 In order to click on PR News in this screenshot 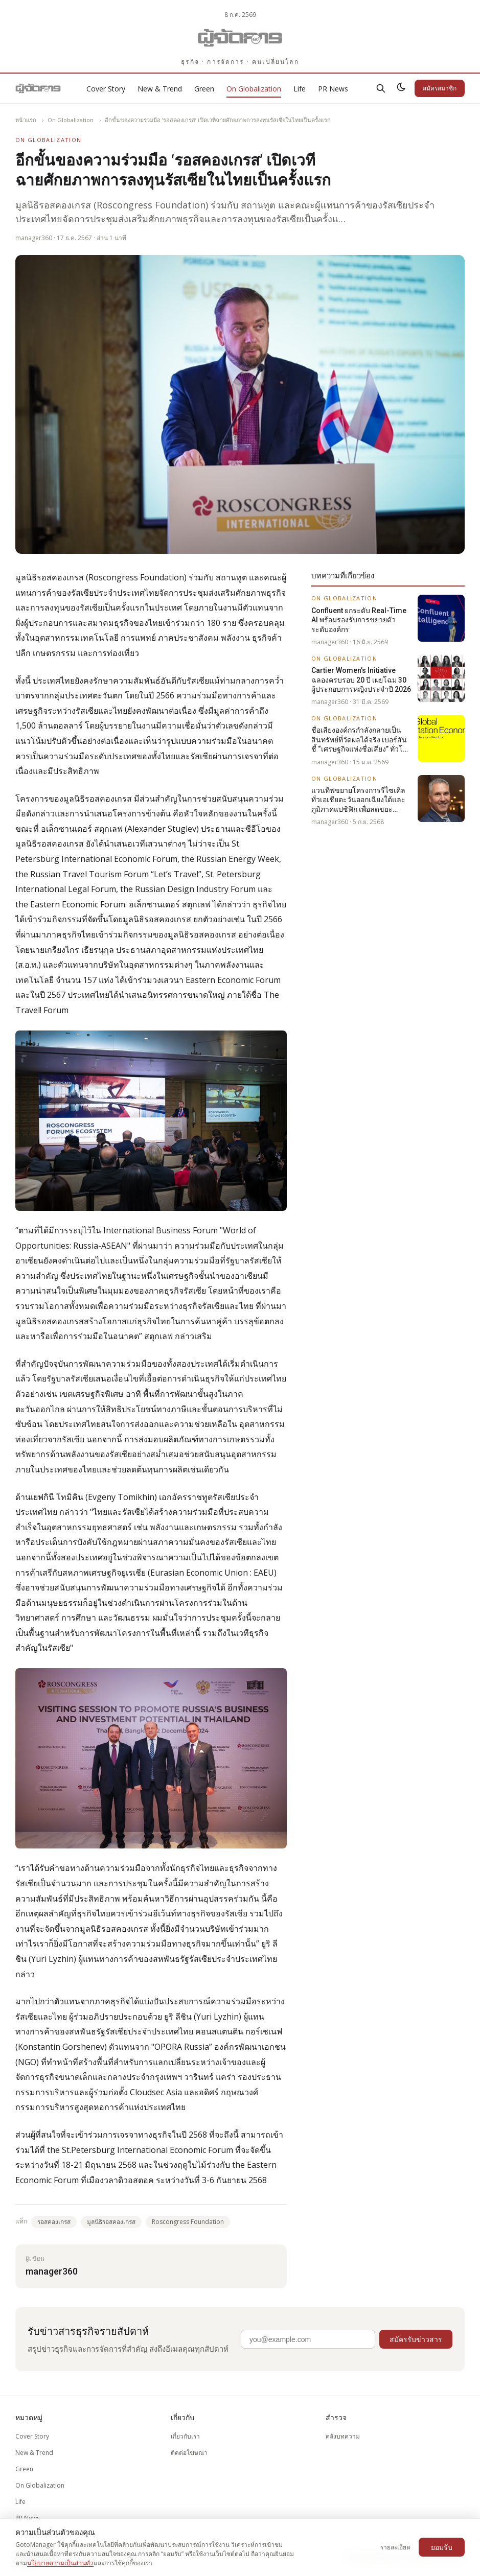, I will do `click(333, 88)`.